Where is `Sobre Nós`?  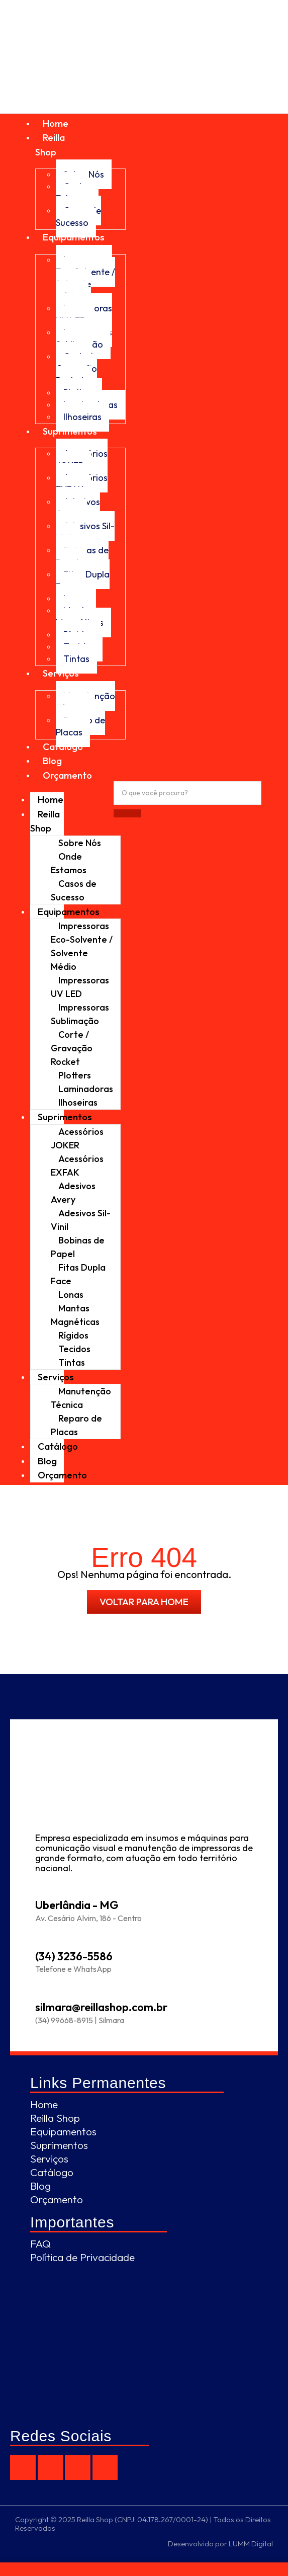
Sobre Nós is located at coordinates (79, 843).